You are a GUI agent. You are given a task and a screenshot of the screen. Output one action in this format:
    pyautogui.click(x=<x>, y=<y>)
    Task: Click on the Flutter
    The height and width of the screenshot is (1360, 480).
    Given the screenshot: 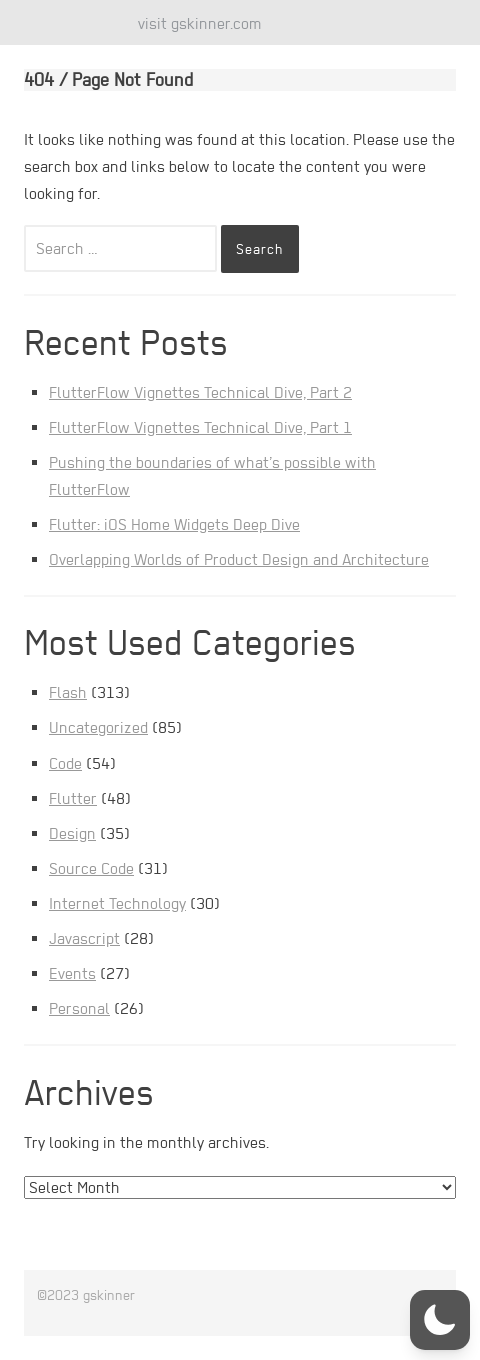 What is the action you would take?
    pyautogui.click(x=73, y=798)
    